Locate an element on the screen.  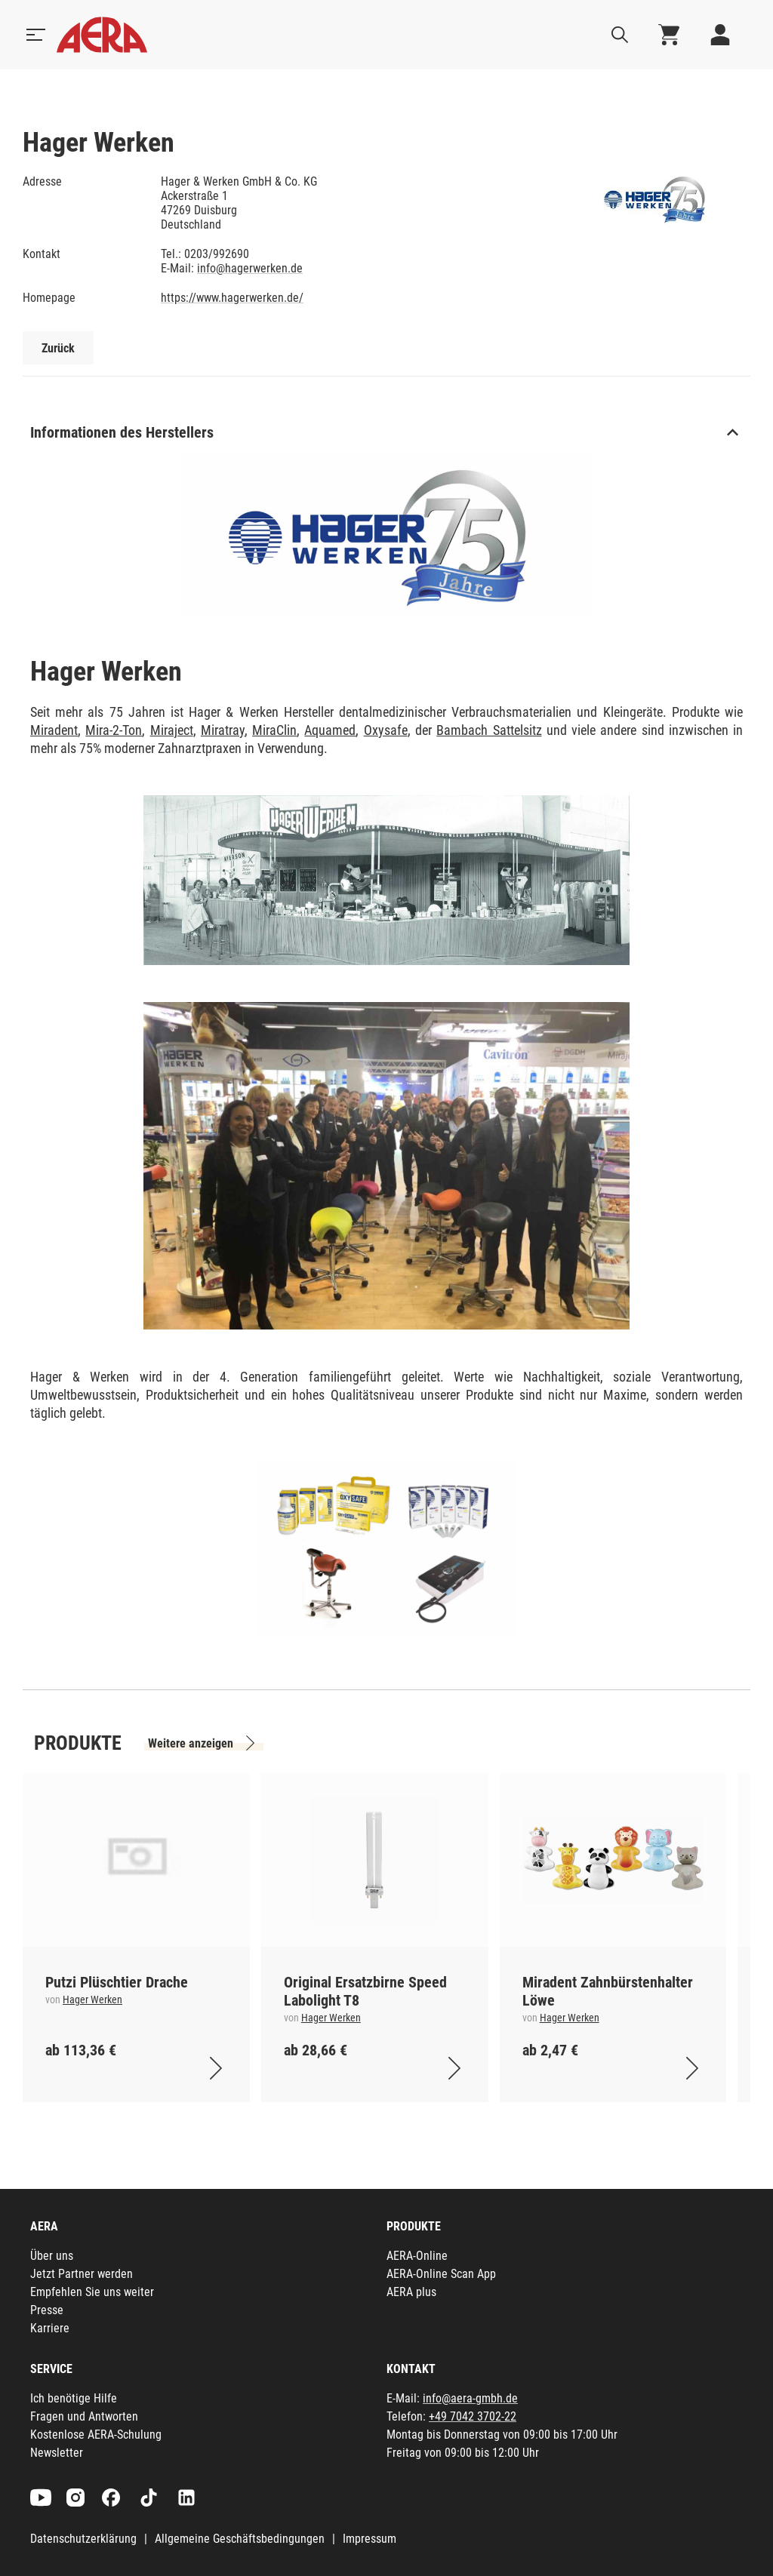
https://www.hagerwerken.de/ is located at coordinates (232, 297).